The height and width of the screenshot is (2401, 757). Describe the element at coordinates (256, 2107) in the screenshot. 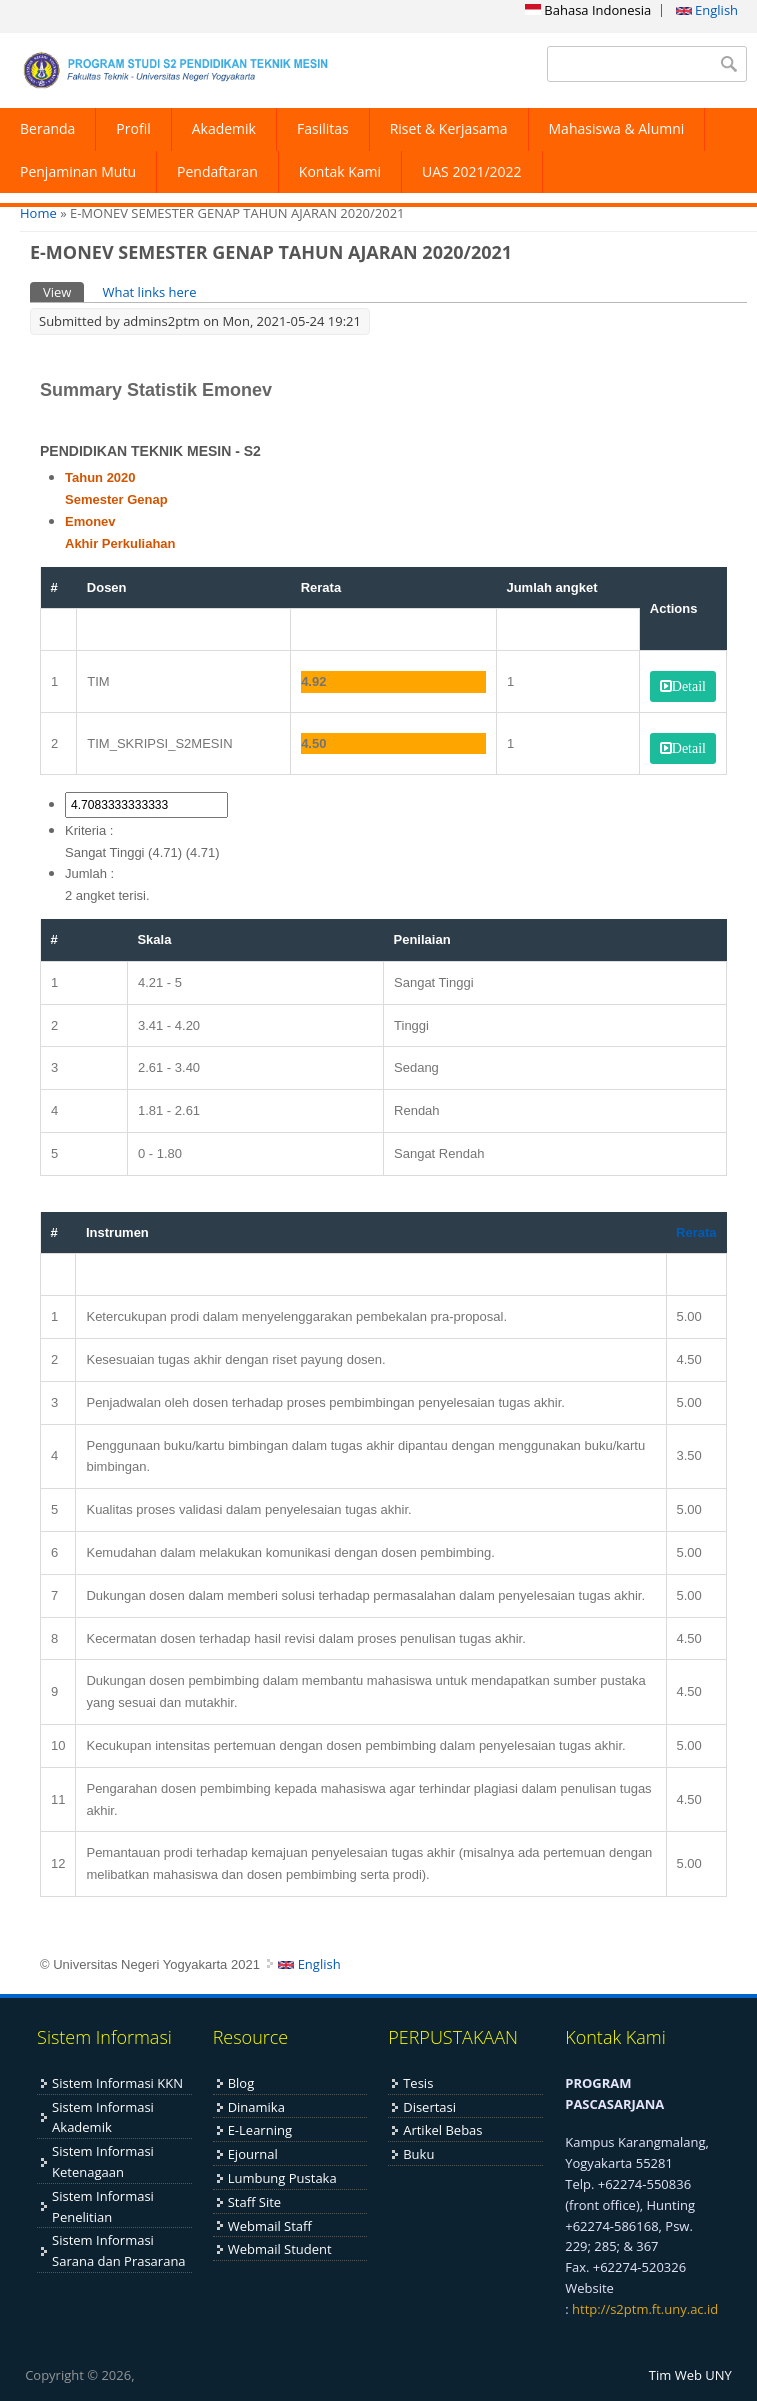

I see `Dinamika` at that location.